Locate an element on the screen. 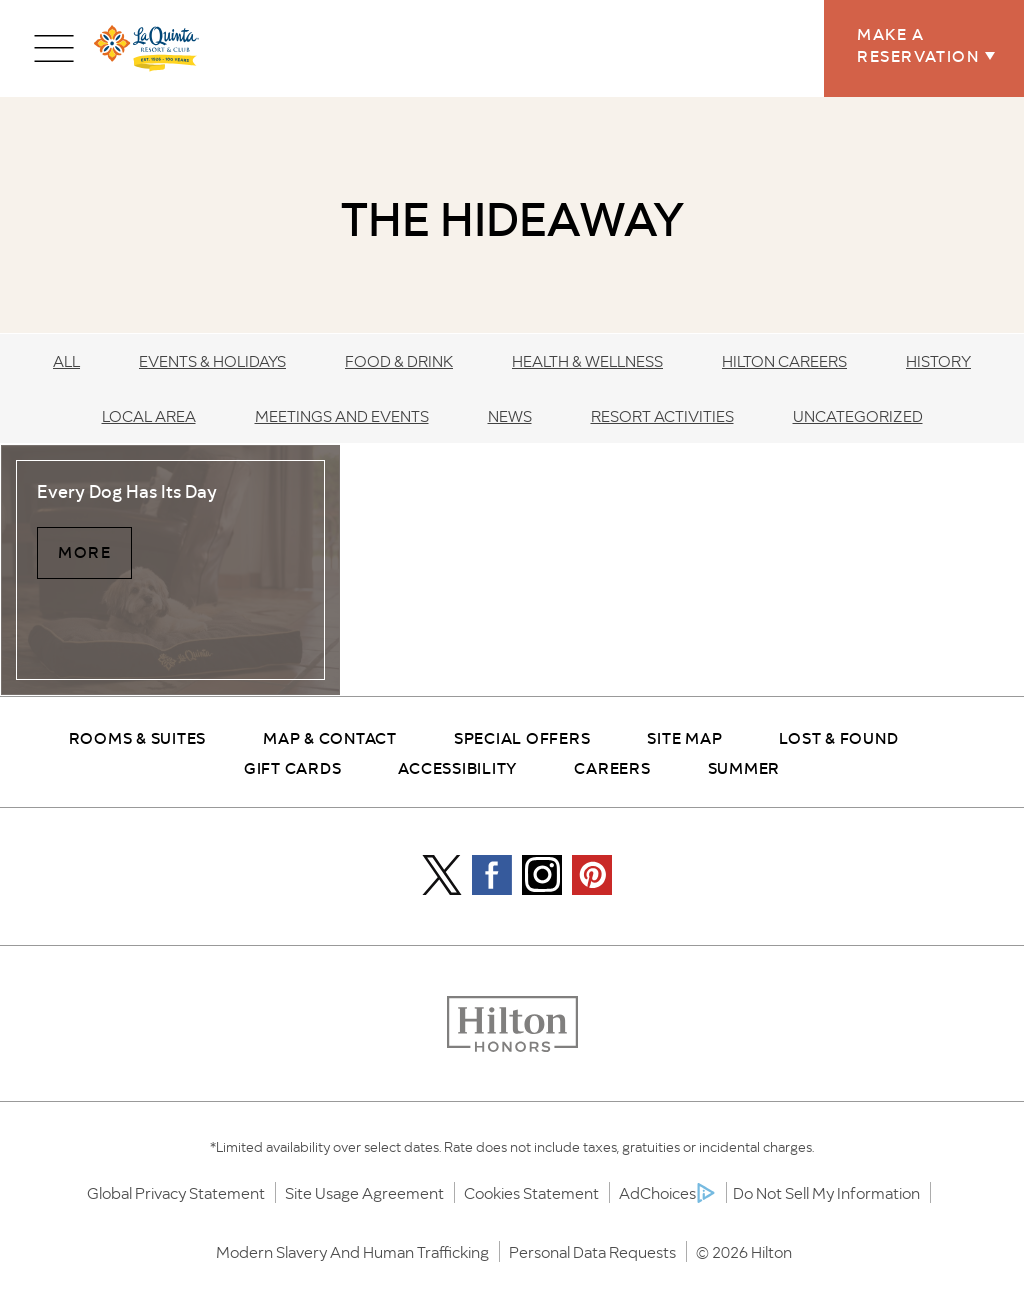 The height and width of the screenshot is (1302, 1024). Cookies Statement is located at coordinates (531, 1192).